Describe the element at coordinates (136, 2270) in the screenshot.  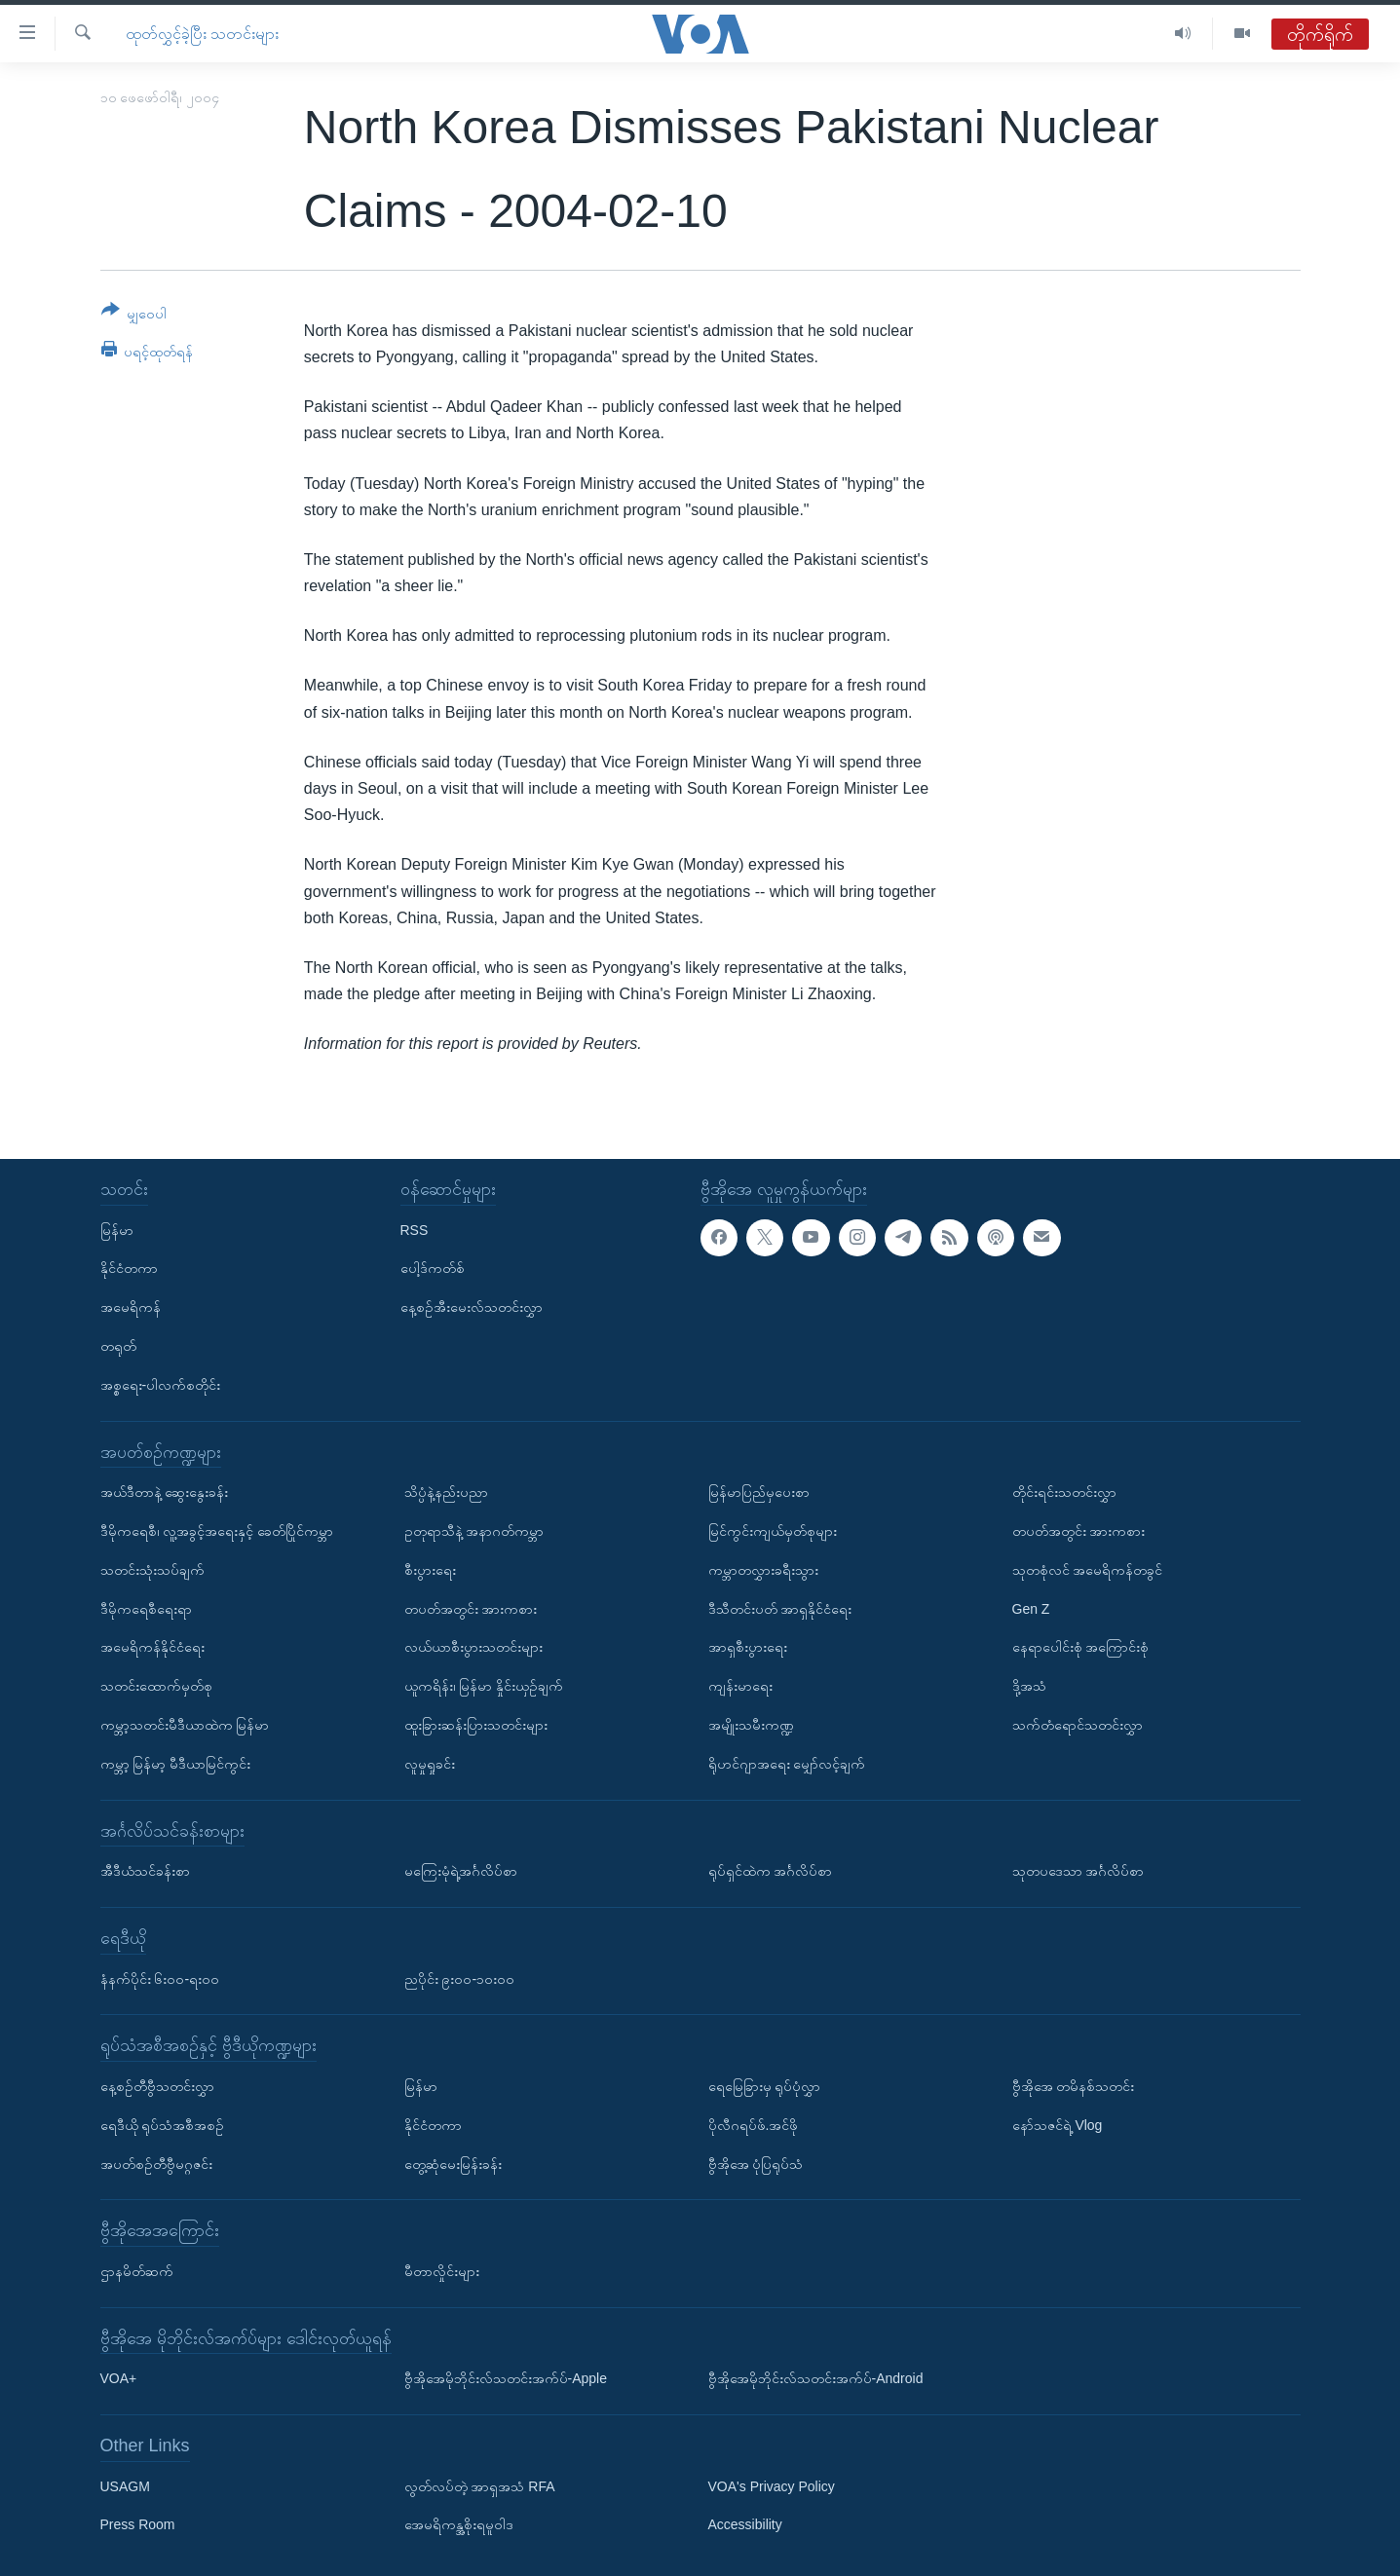
I see `ဌာနမိတ်ဆက်` at that location.